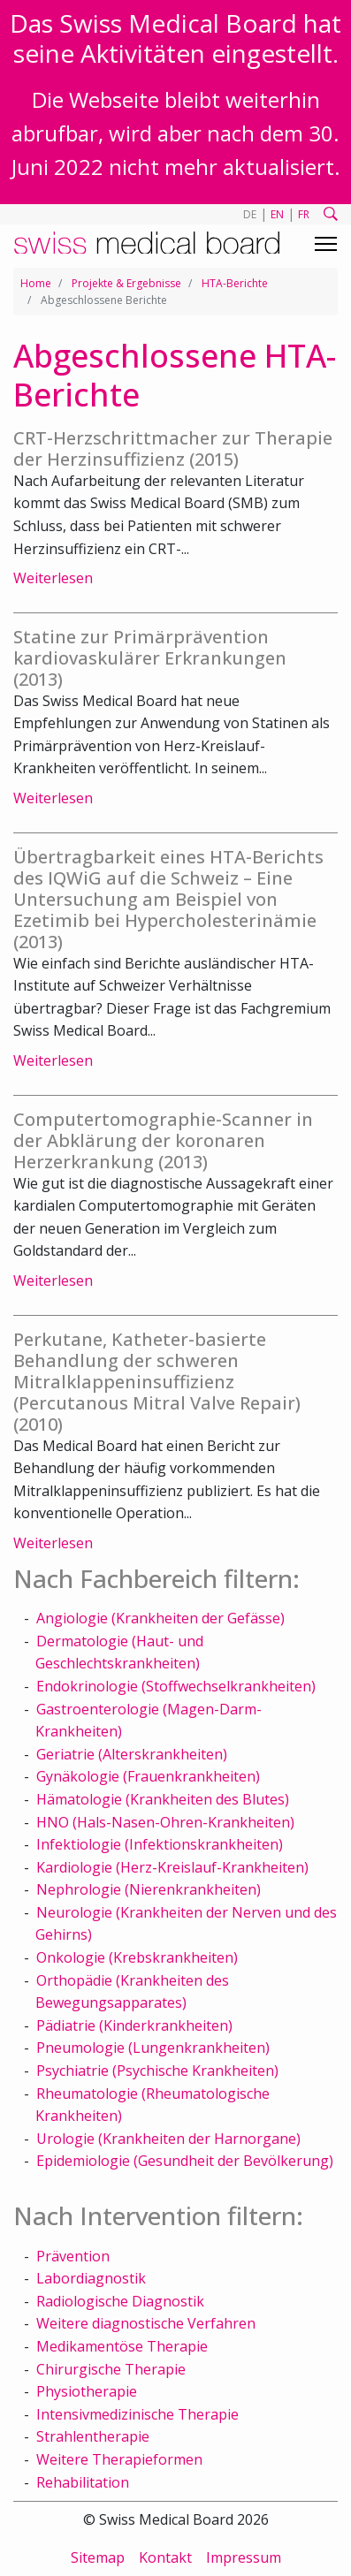 The image size is (351, 2576). What do you see at coordinates (148, 1889) in the screenshot?
I see `Nephrologie (Nierenkrankheiten)` at bounding box center [148, 1889].